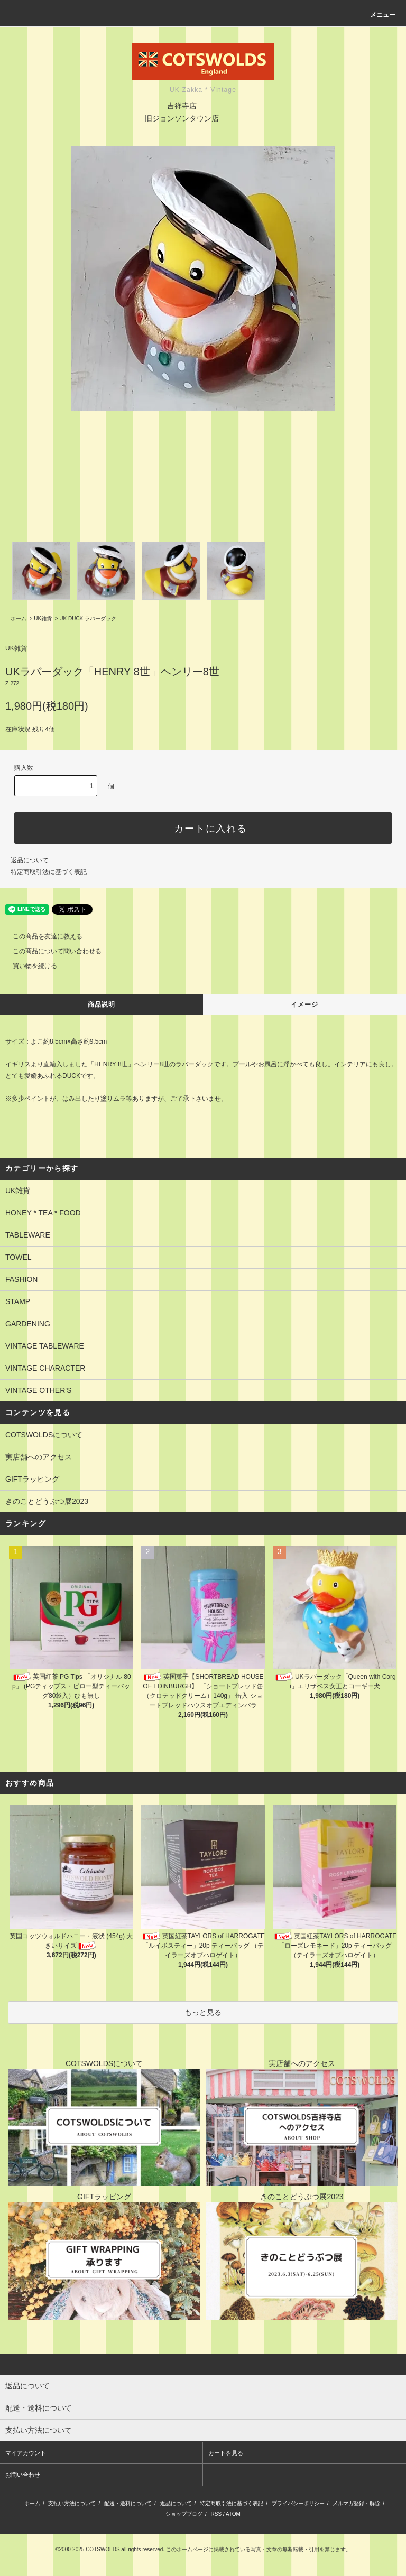  I want to click on お問い合わせ, so click(22, 2474).